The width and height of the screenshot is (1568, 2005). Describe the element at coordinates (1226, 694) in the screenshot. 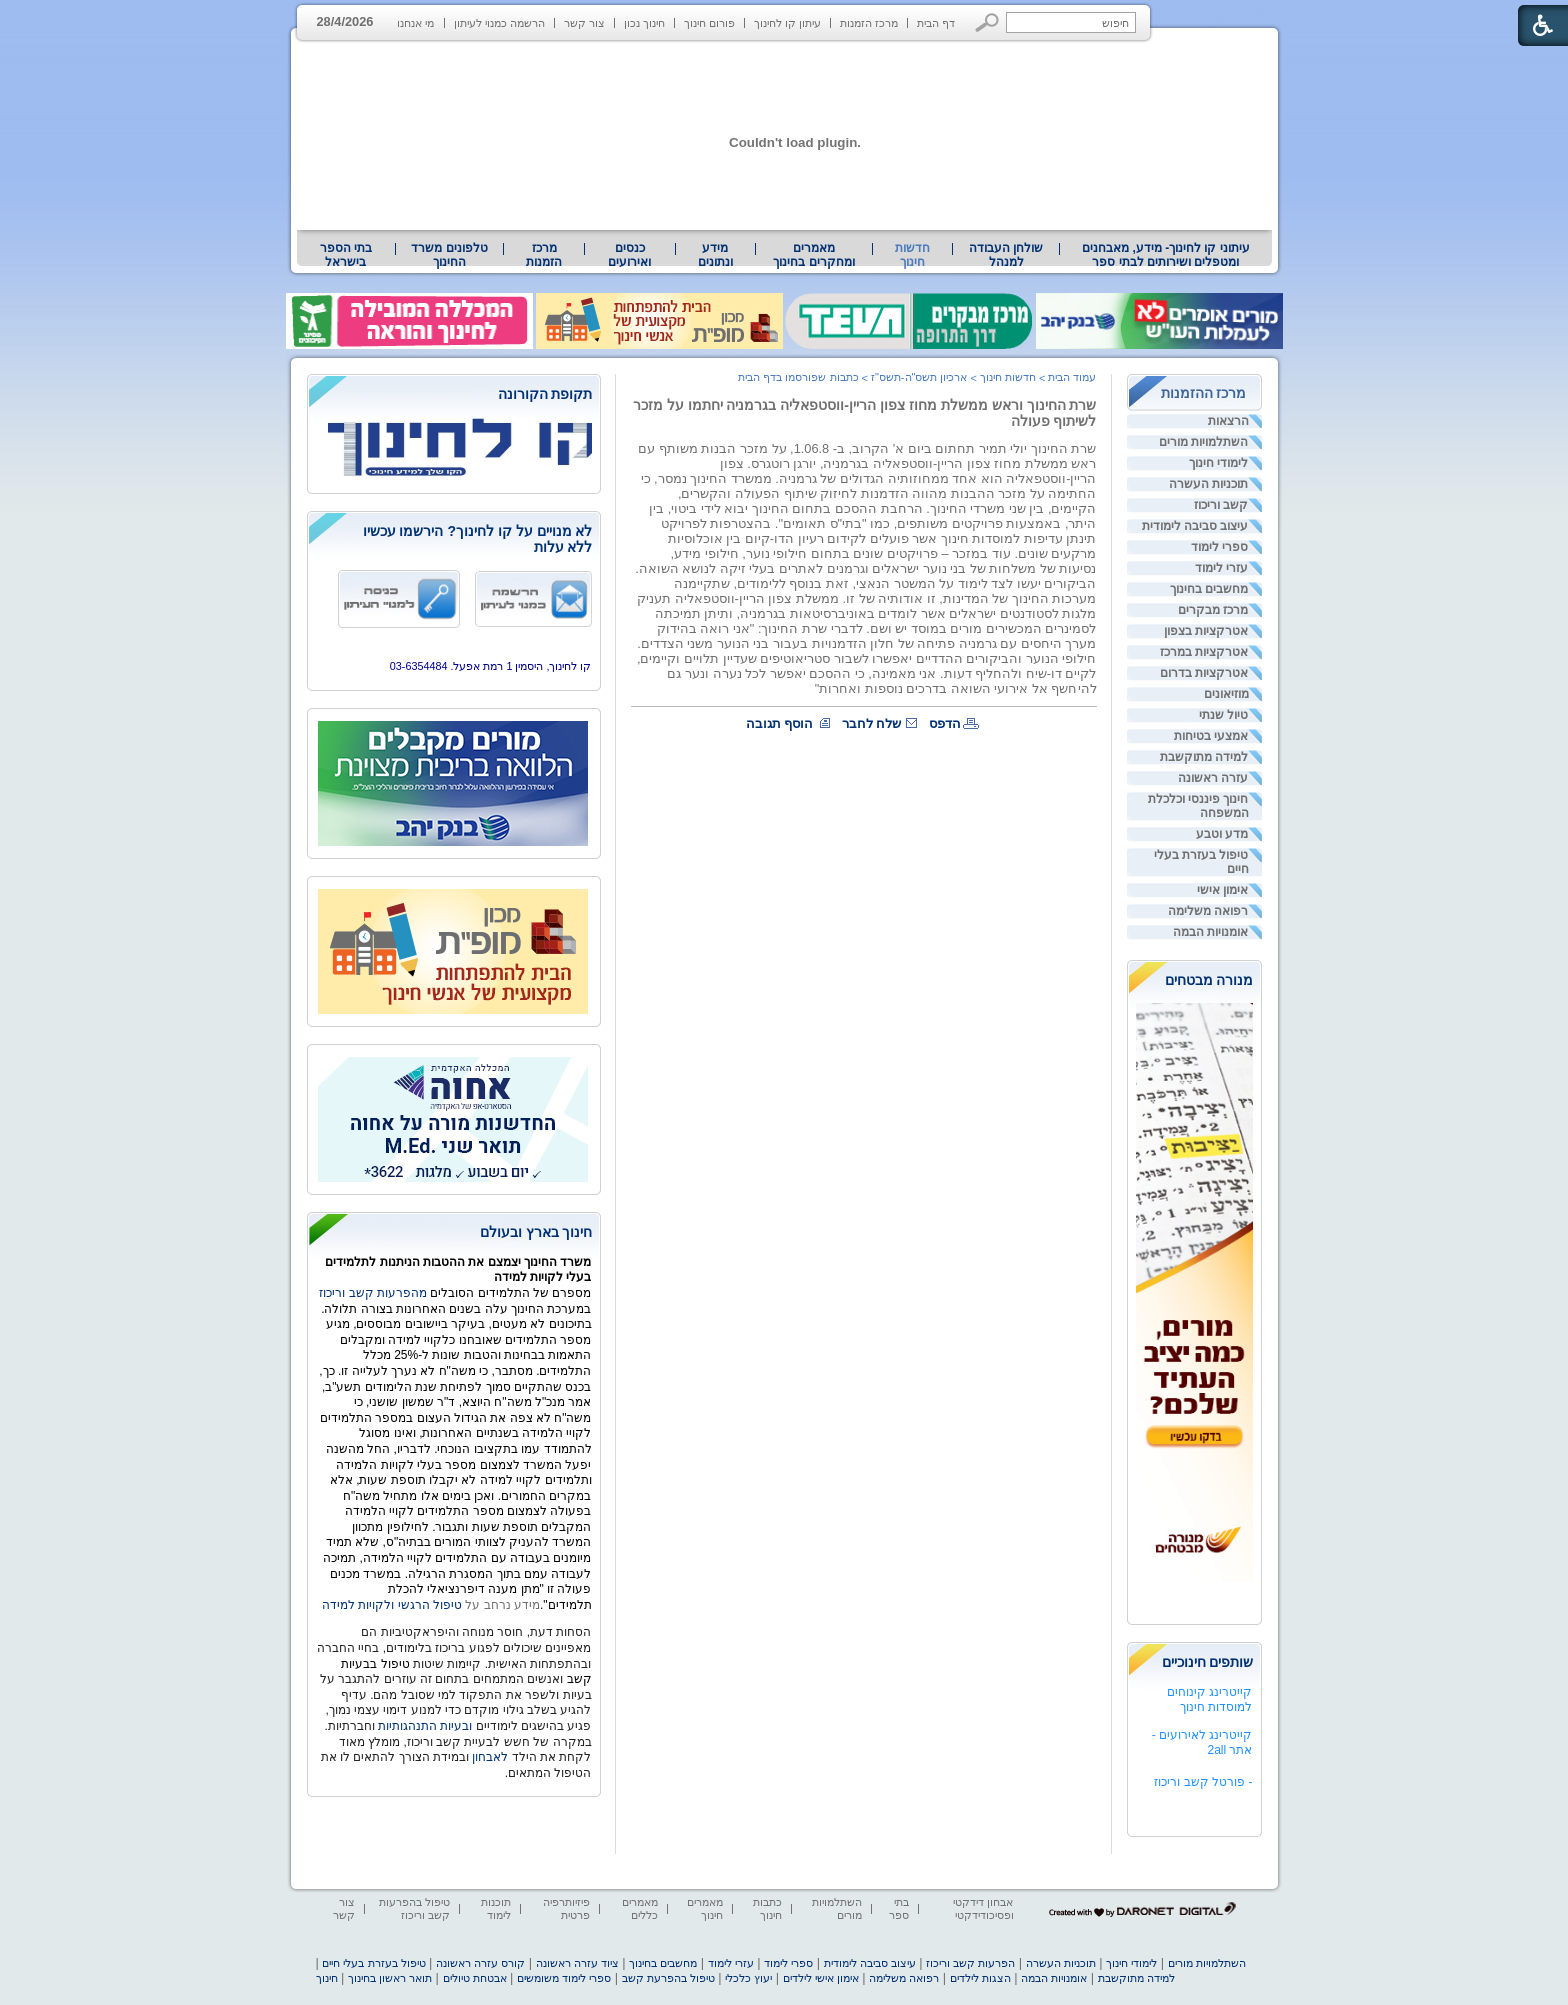

I see `מוזיאונים` at that location.